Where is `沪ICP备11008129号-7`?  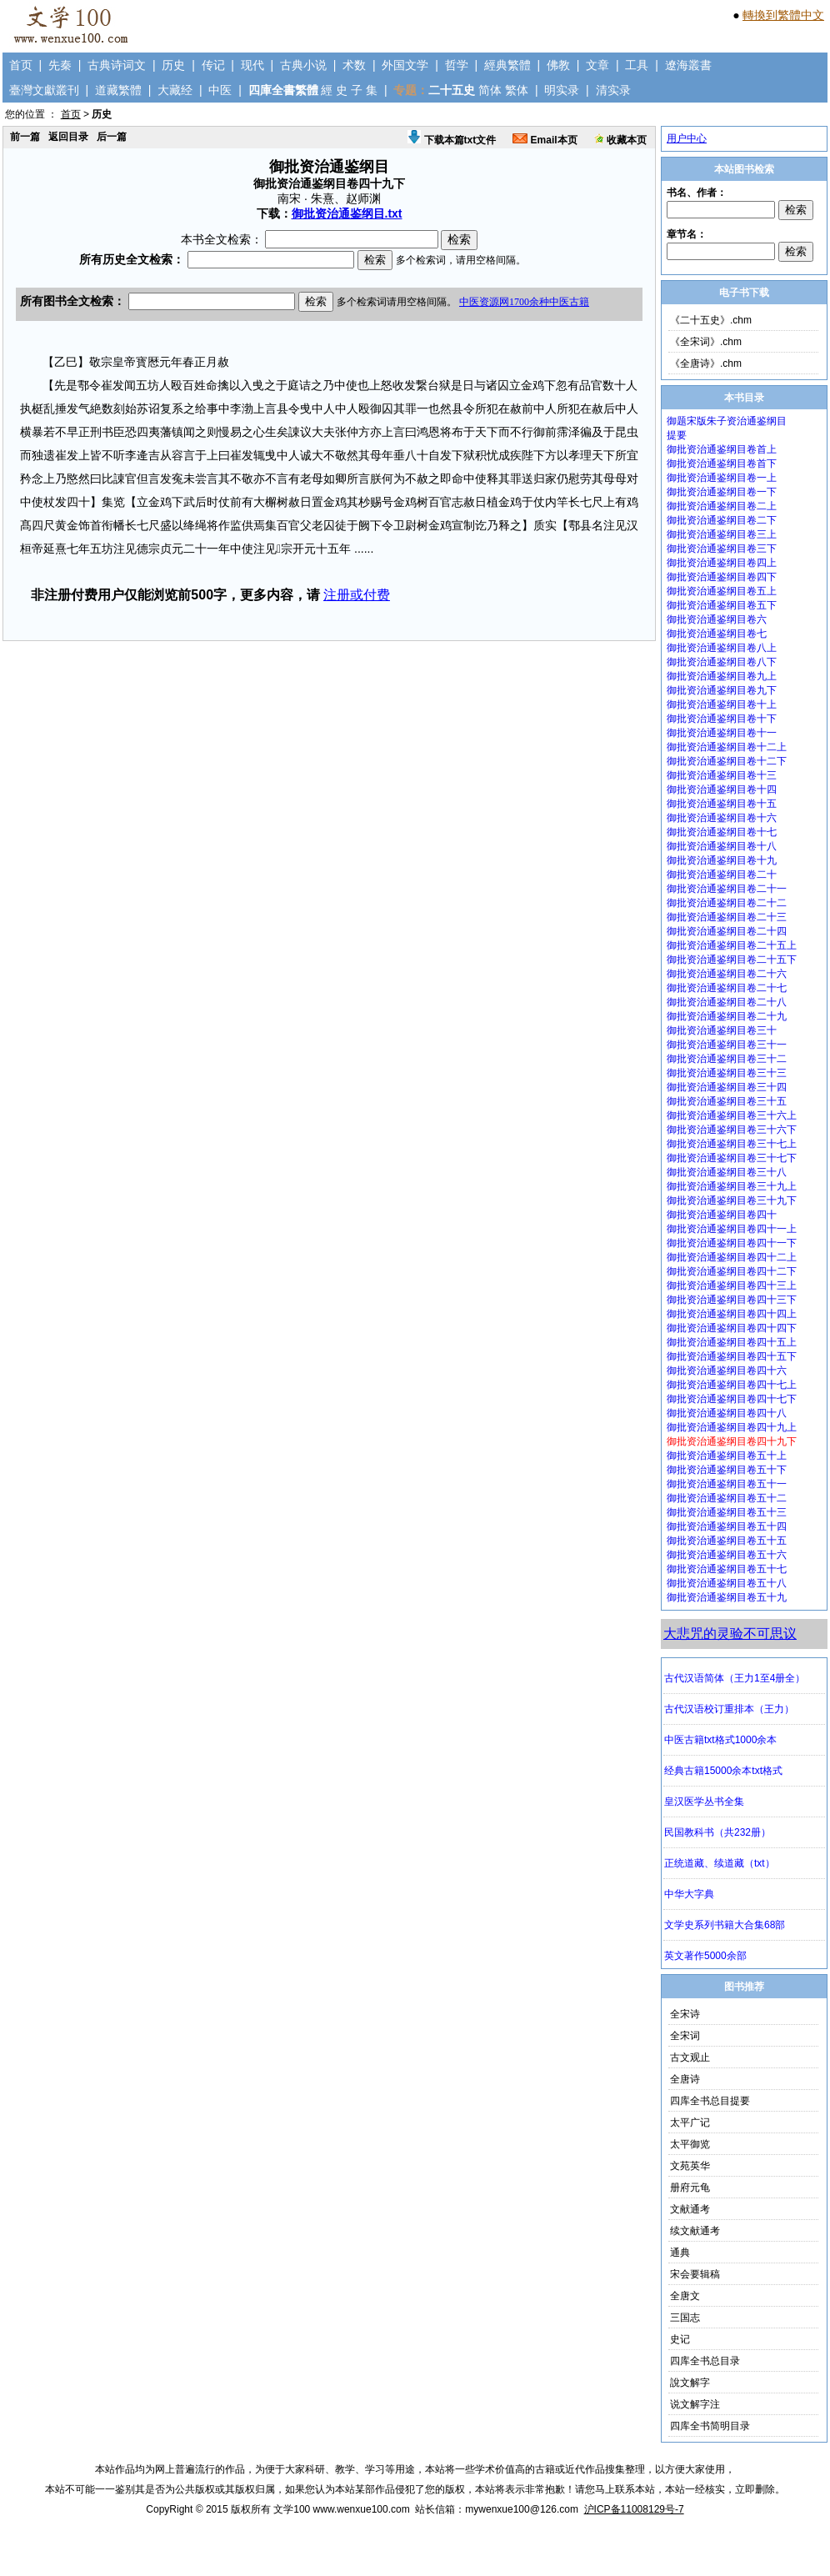 沪ICP备11008129号-7 is located at coordinates (634, 2509).